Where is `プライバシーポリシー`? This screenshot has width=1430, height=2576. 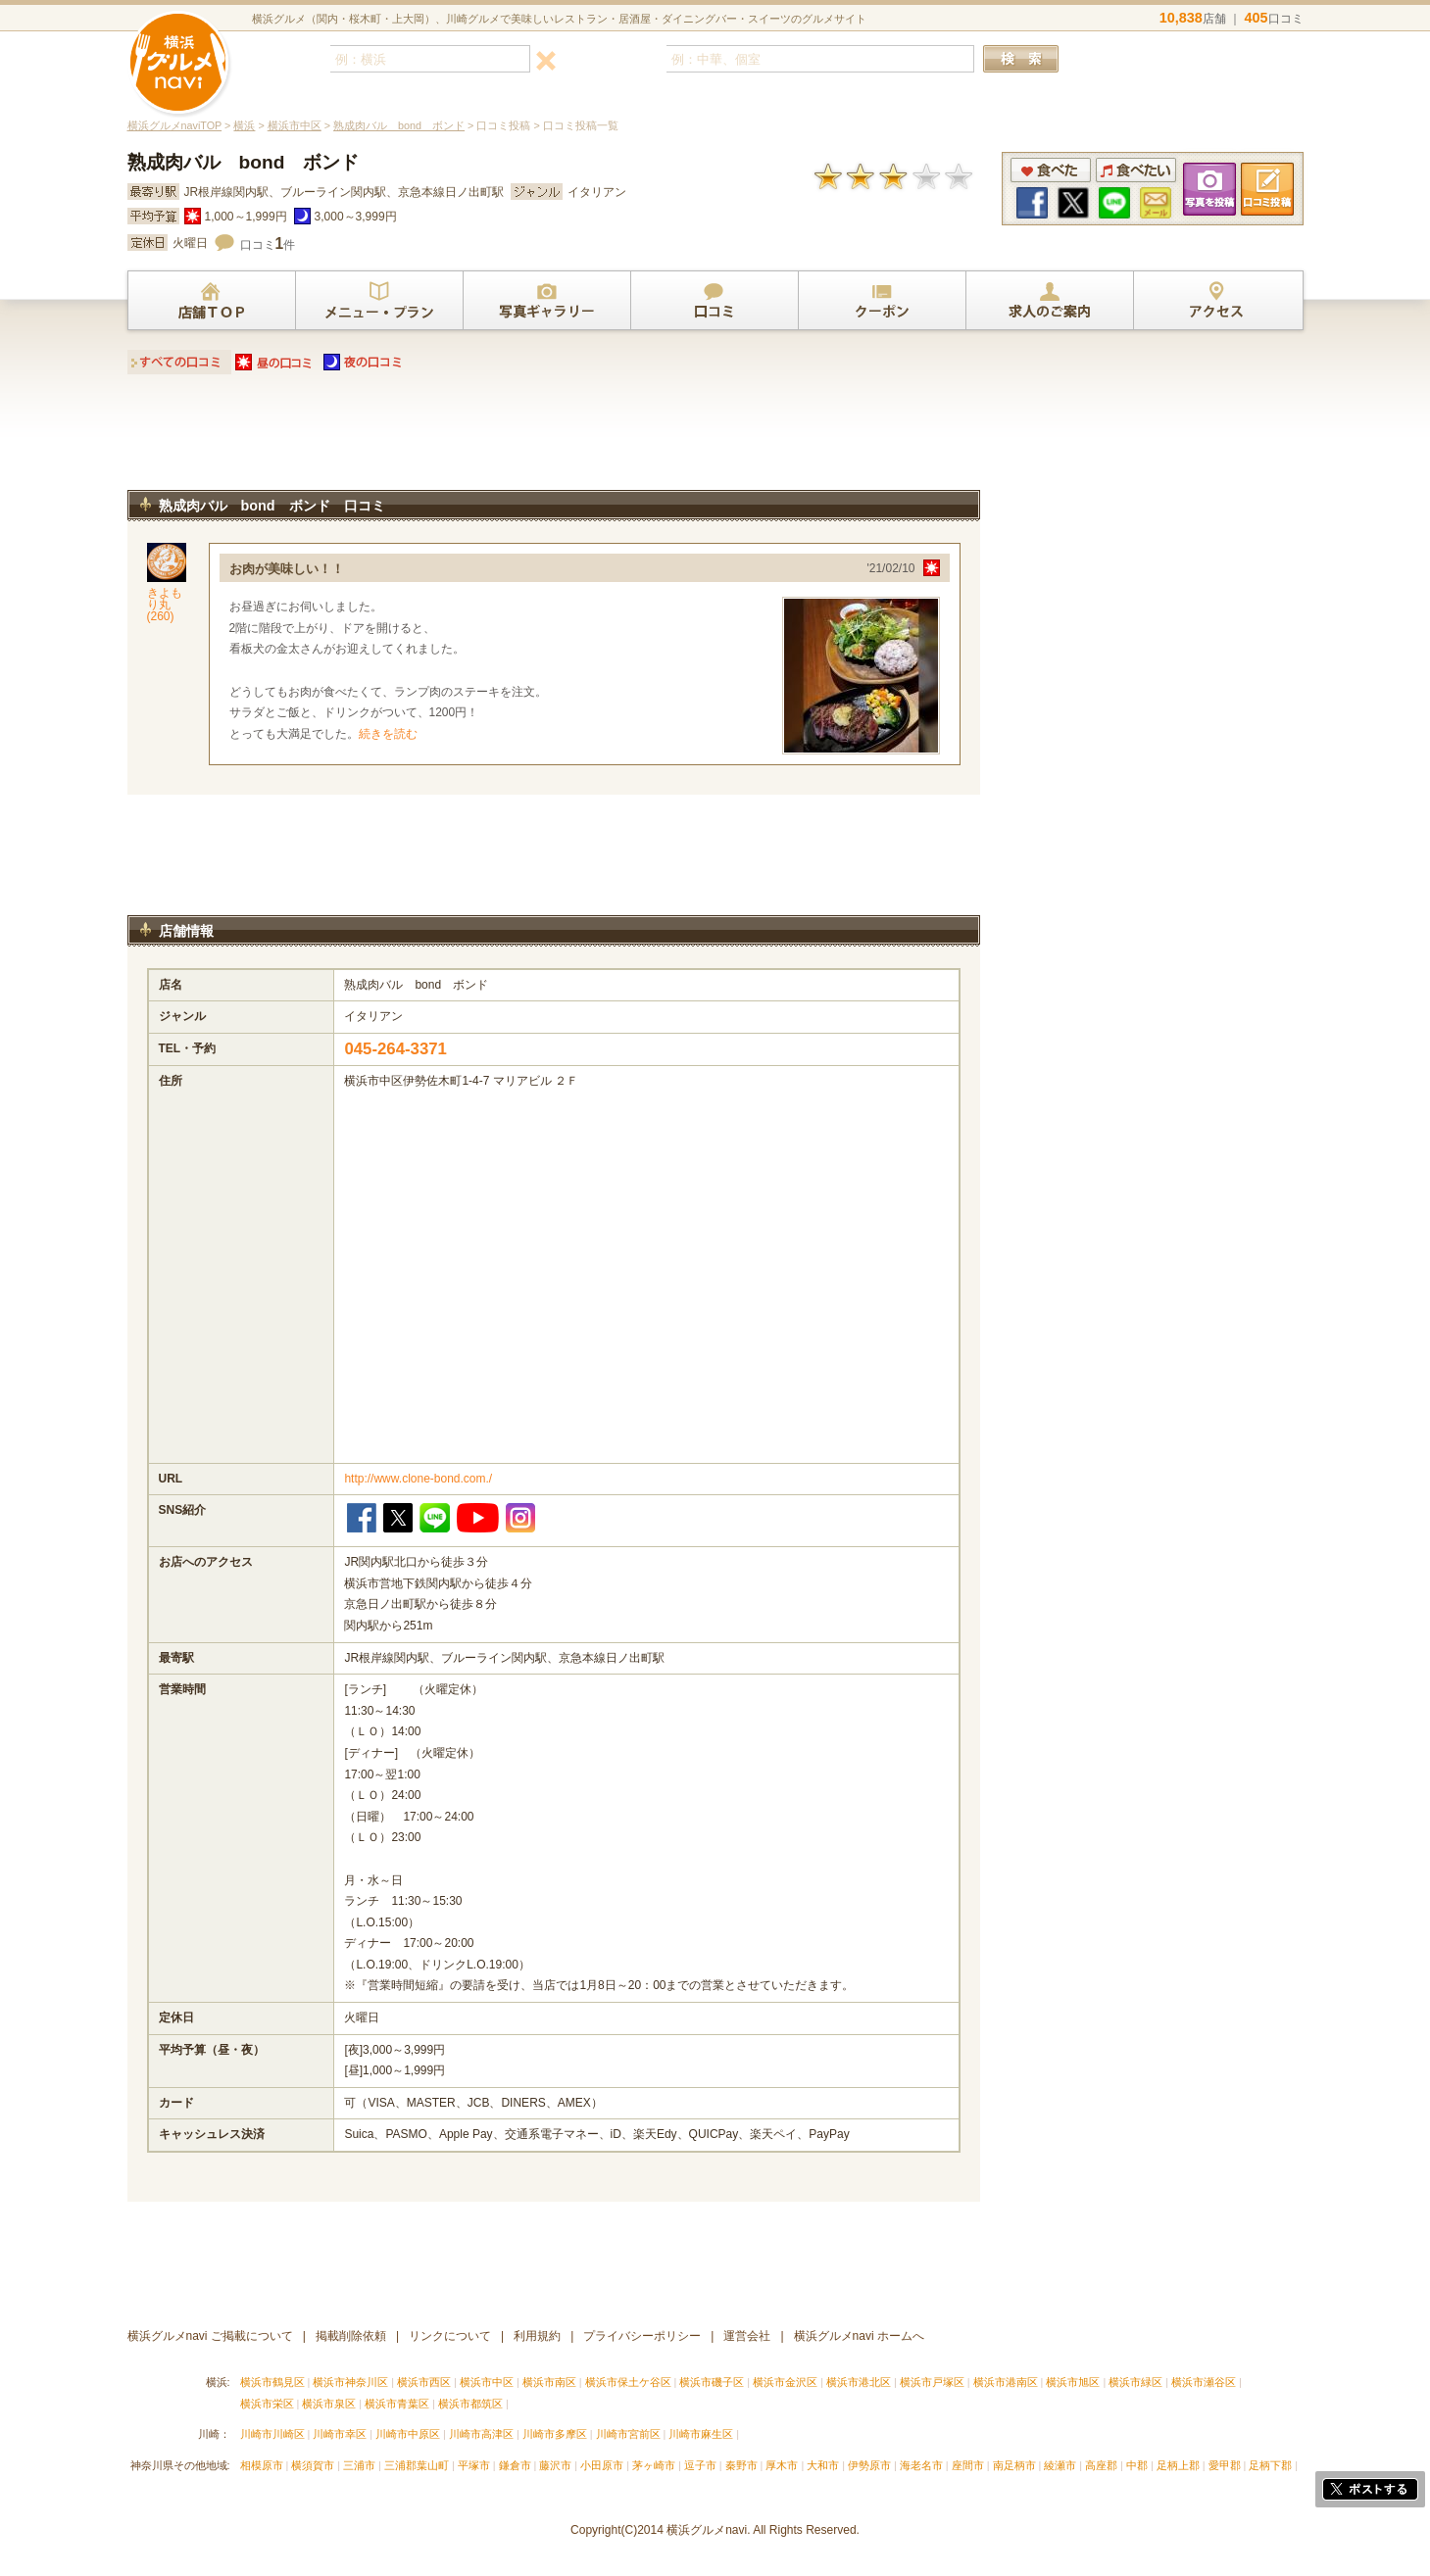
プライバシーポリシー is located at coordinates (642, 2336).